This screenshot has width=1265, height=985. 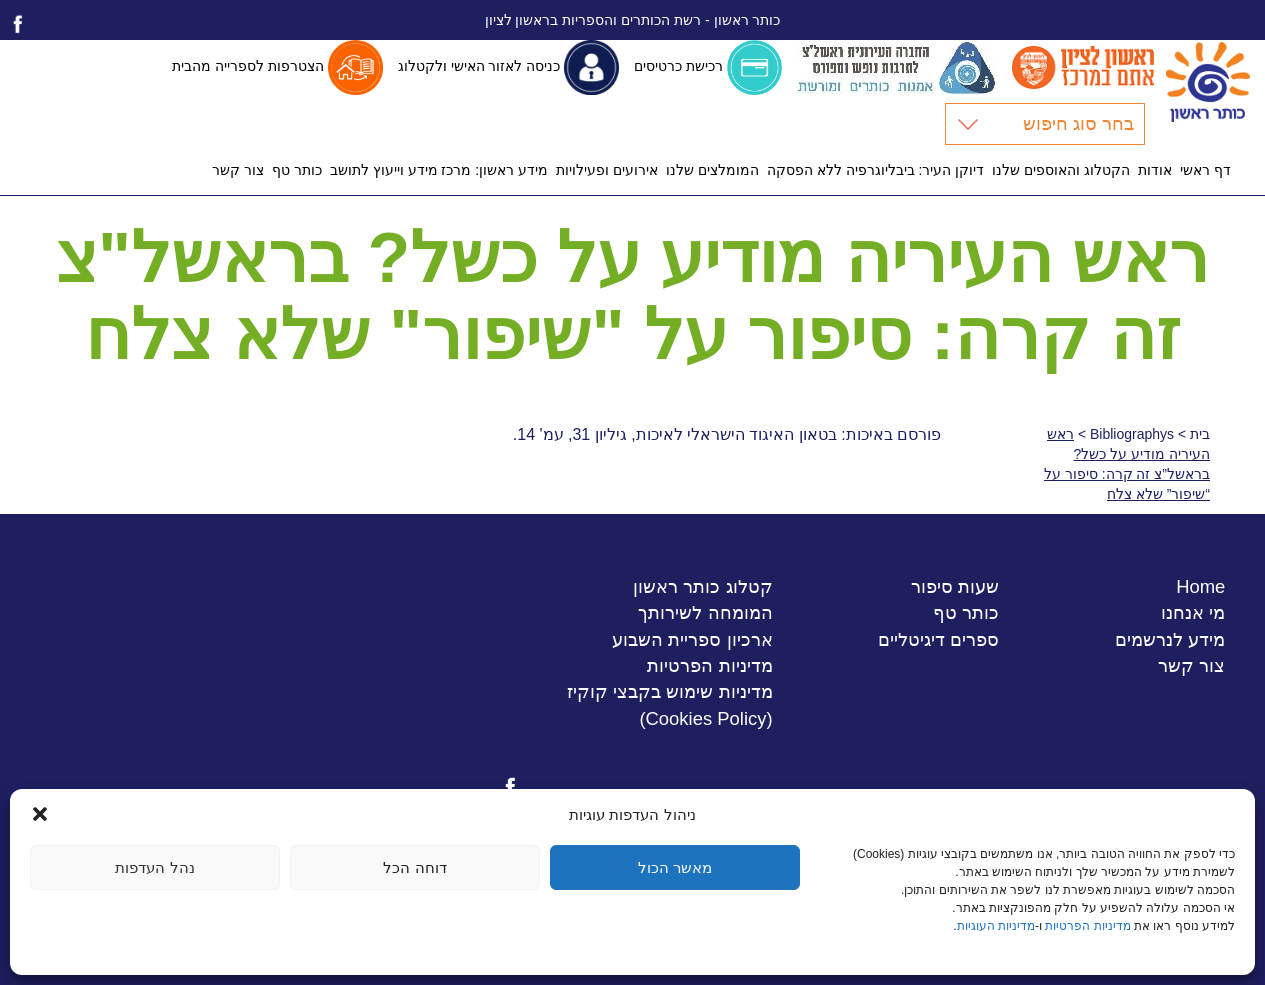 I want to click on צור קשר, so click(x=238, y=170).